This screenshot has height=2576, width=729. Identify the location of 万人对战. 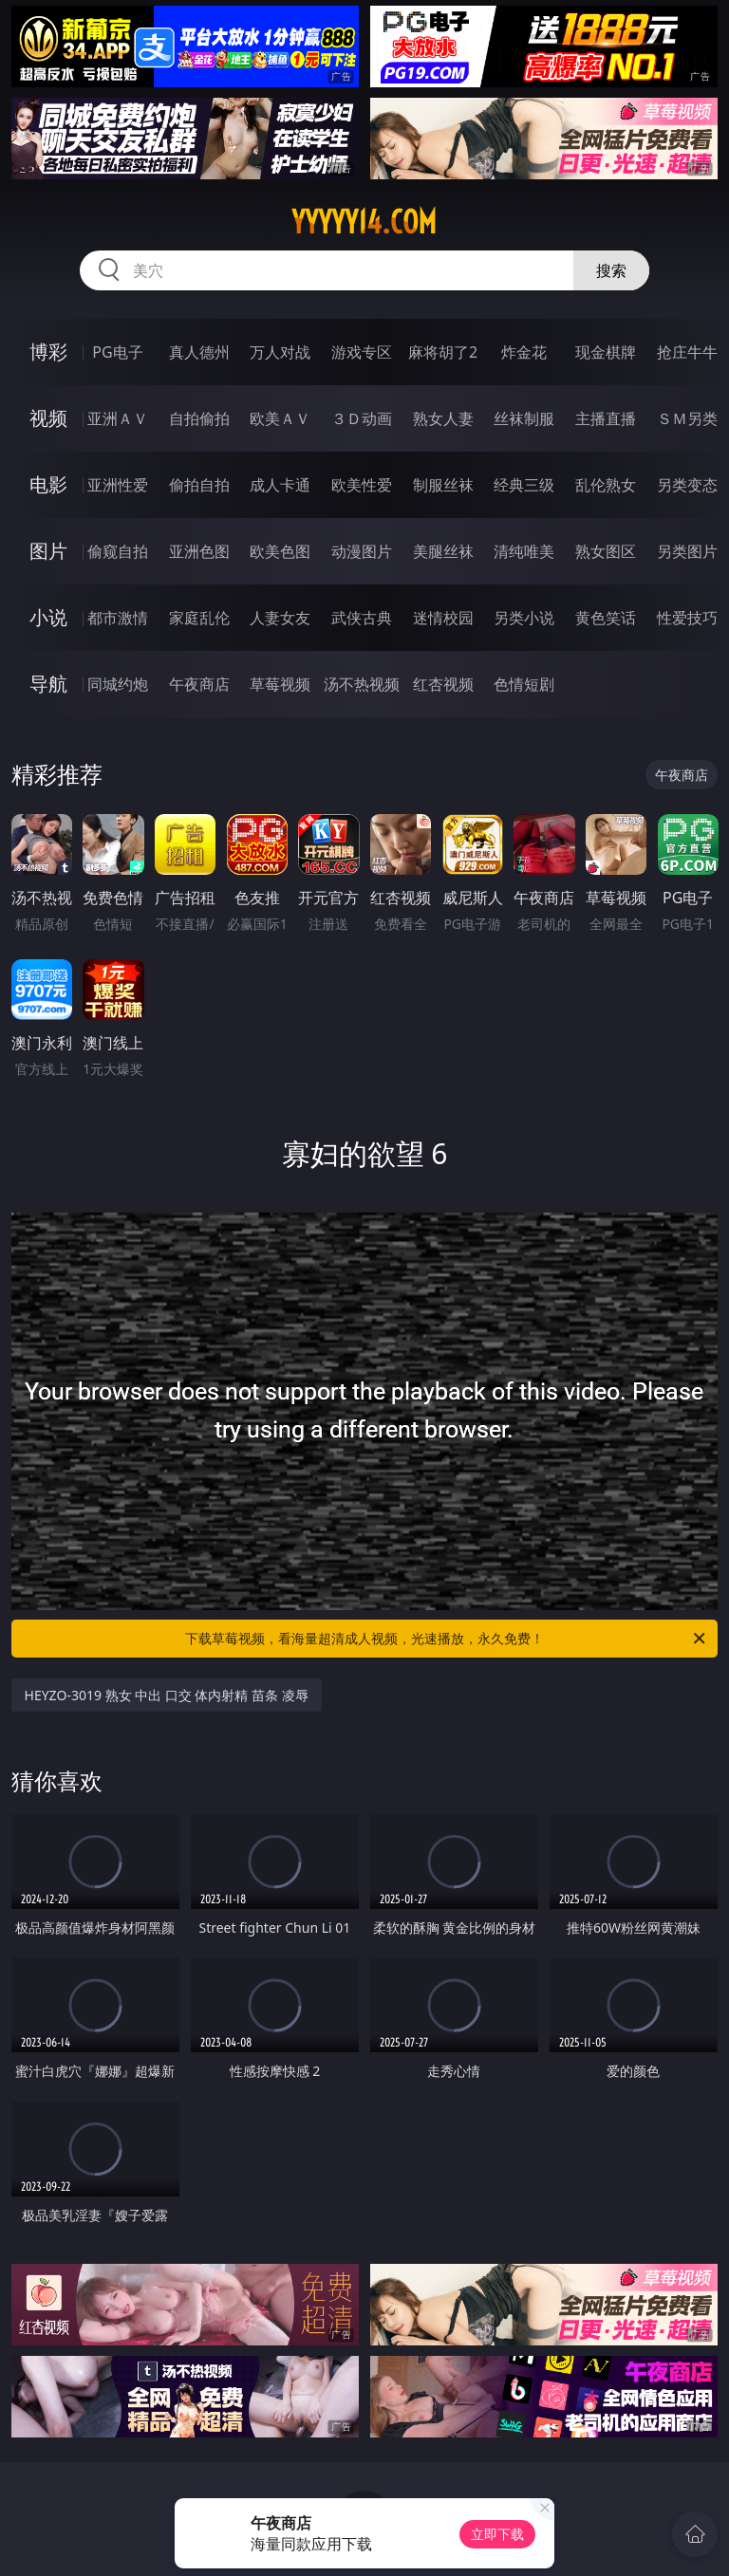
(280, 352).